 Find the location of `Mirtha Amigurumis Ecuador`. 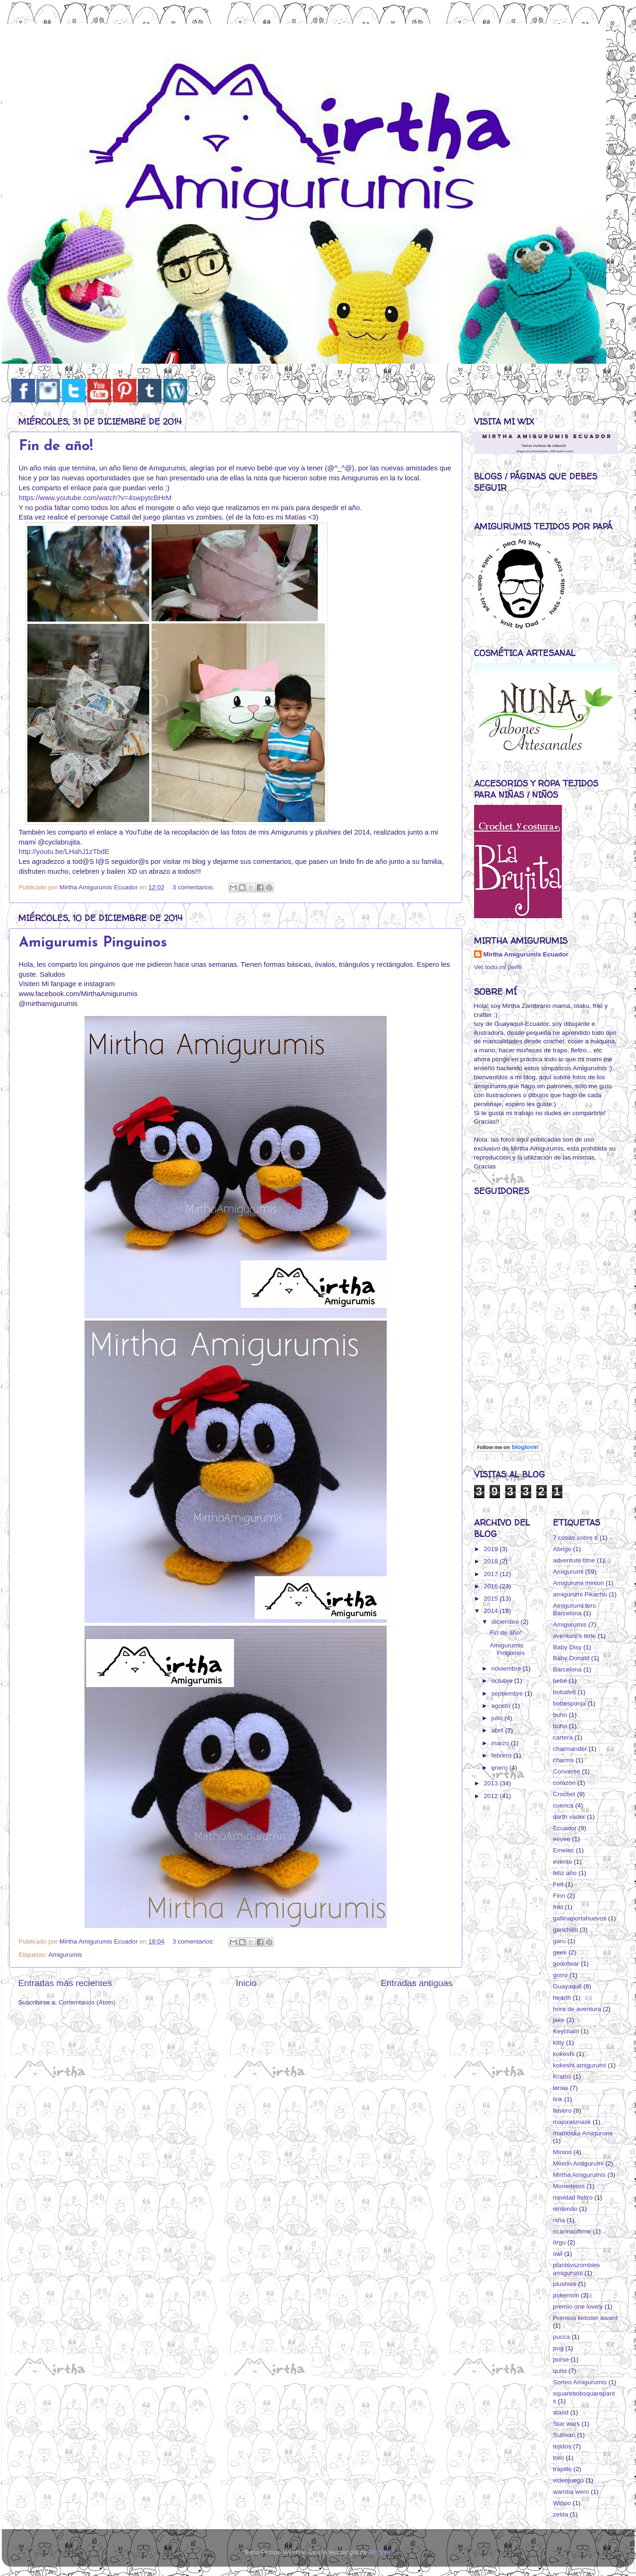

Mirtha Amigurumis Ecuador is located at coordinates (525, 954).